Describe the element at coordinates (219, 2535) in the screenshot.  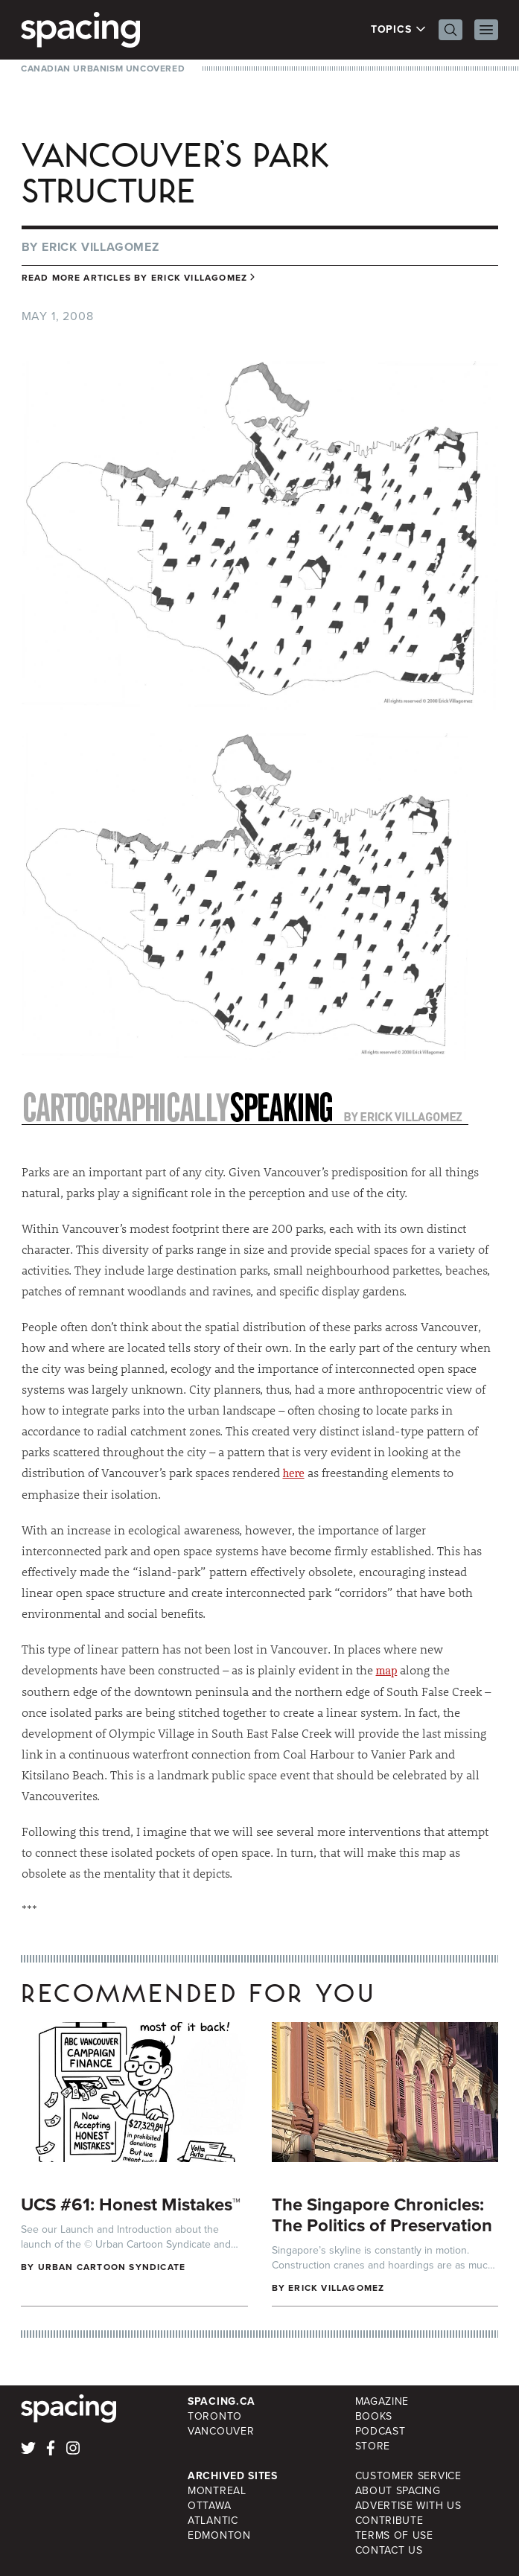
I see `Edmonton` at that location.